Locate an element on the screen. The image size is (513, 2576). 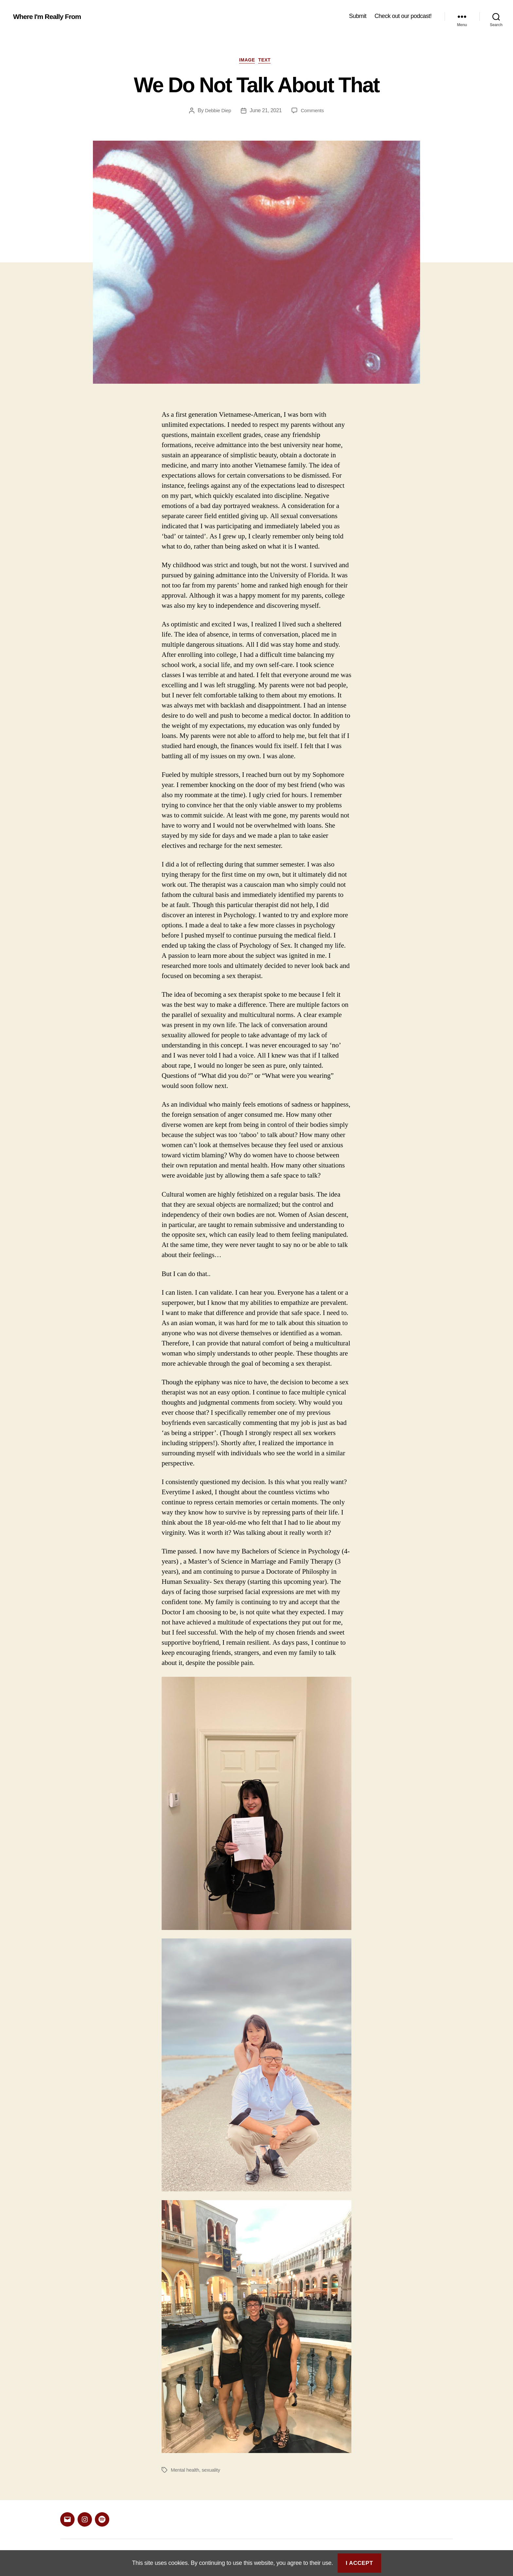
Text is located at coordinates (268, 61).